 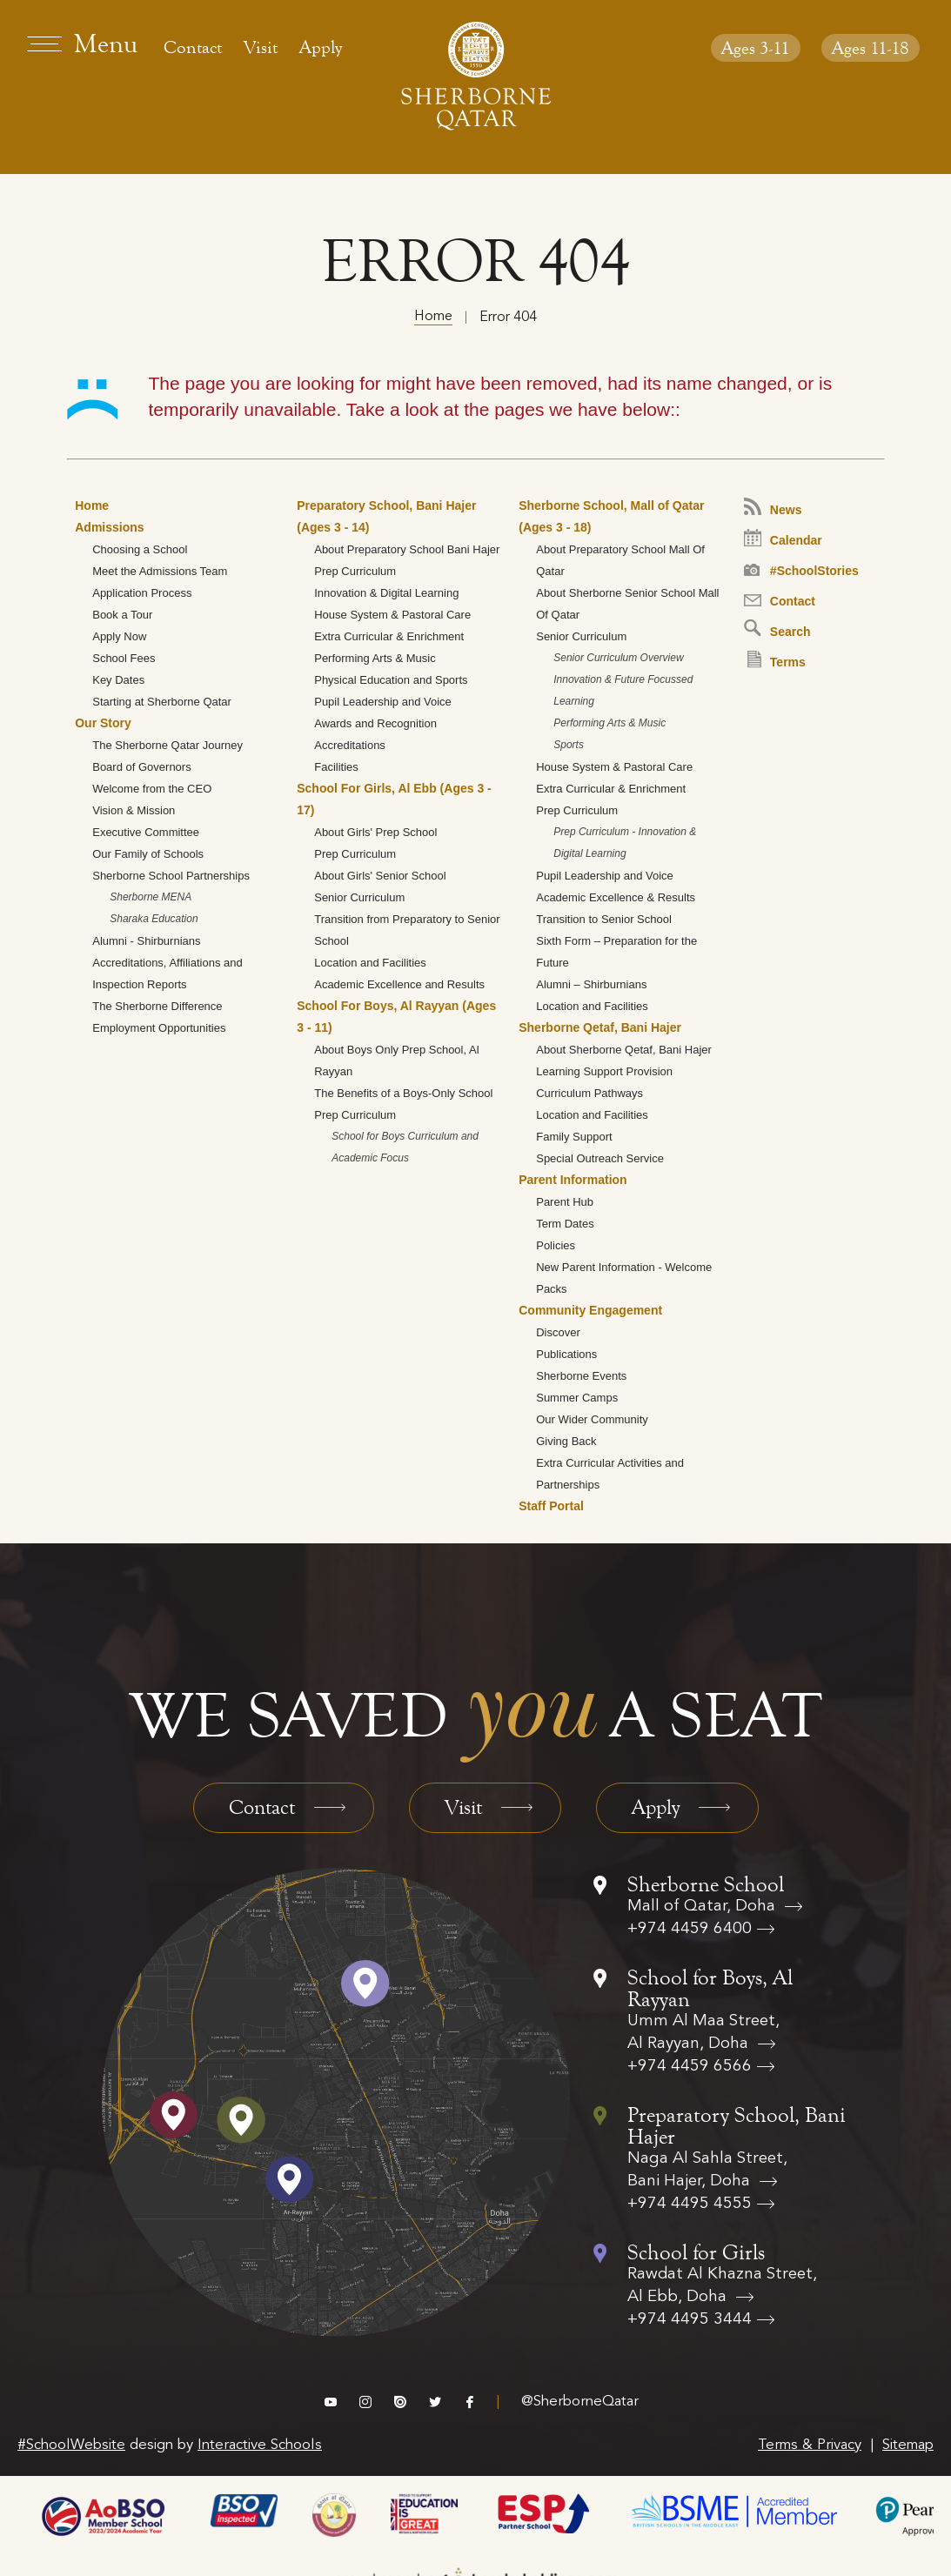 I want to click on Policies, so click(x=555, y=1245).